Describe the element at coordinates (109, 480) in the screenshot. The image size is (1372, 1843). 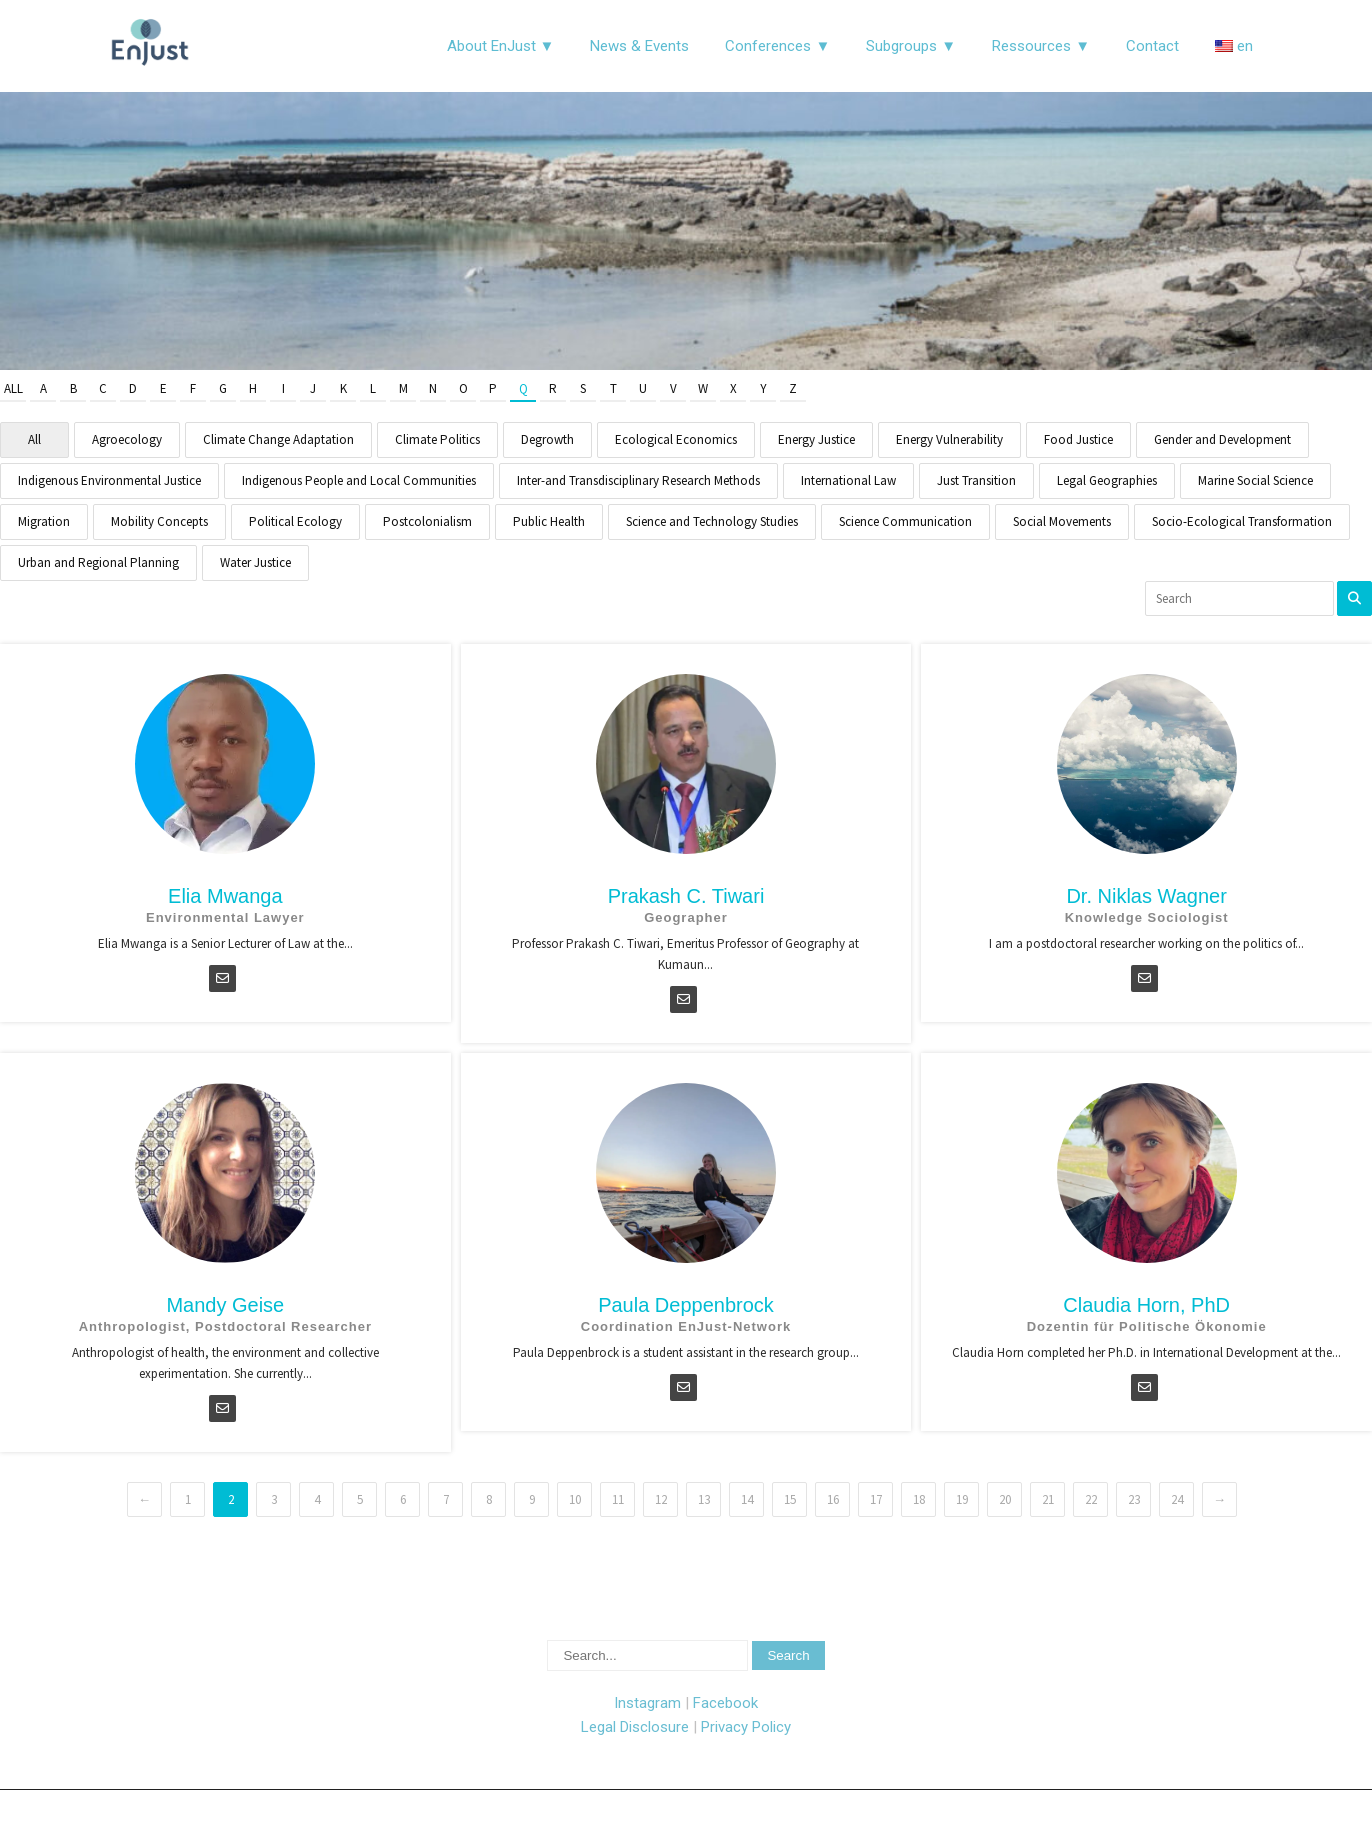
I see `Indigenous Environmental Justice` at that location.